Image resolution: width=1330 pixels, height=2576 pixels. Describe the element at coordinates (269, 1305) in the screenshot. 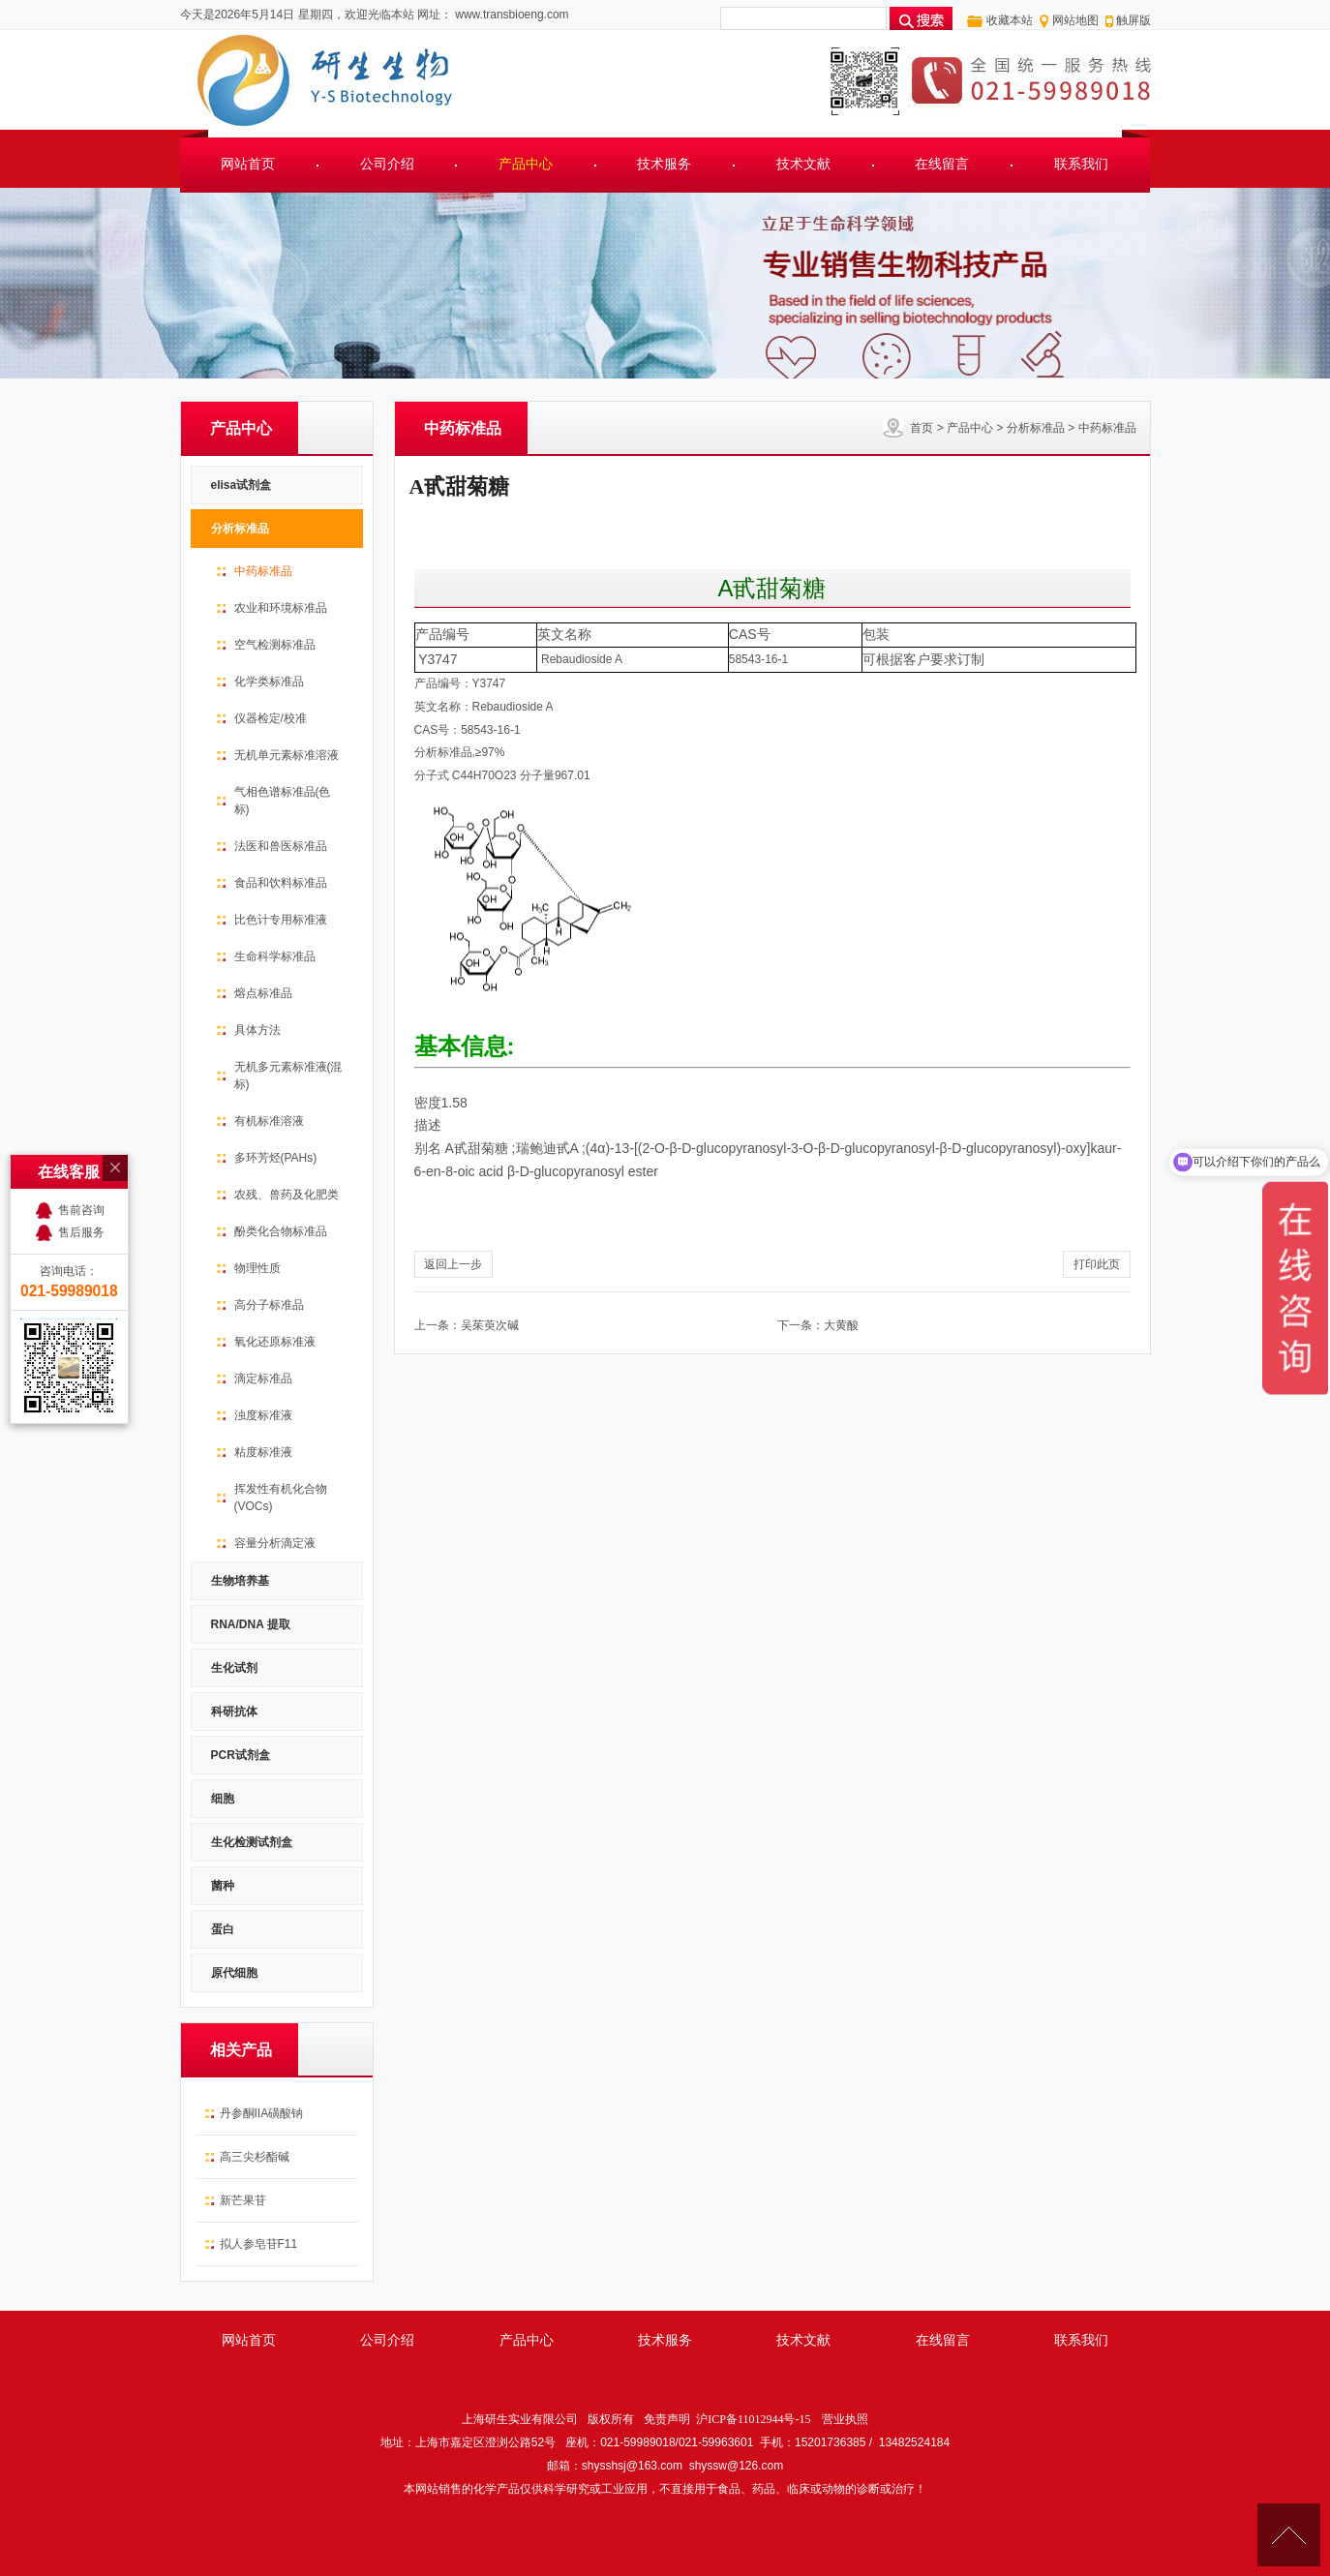

I see `高分子标准品` at that location.